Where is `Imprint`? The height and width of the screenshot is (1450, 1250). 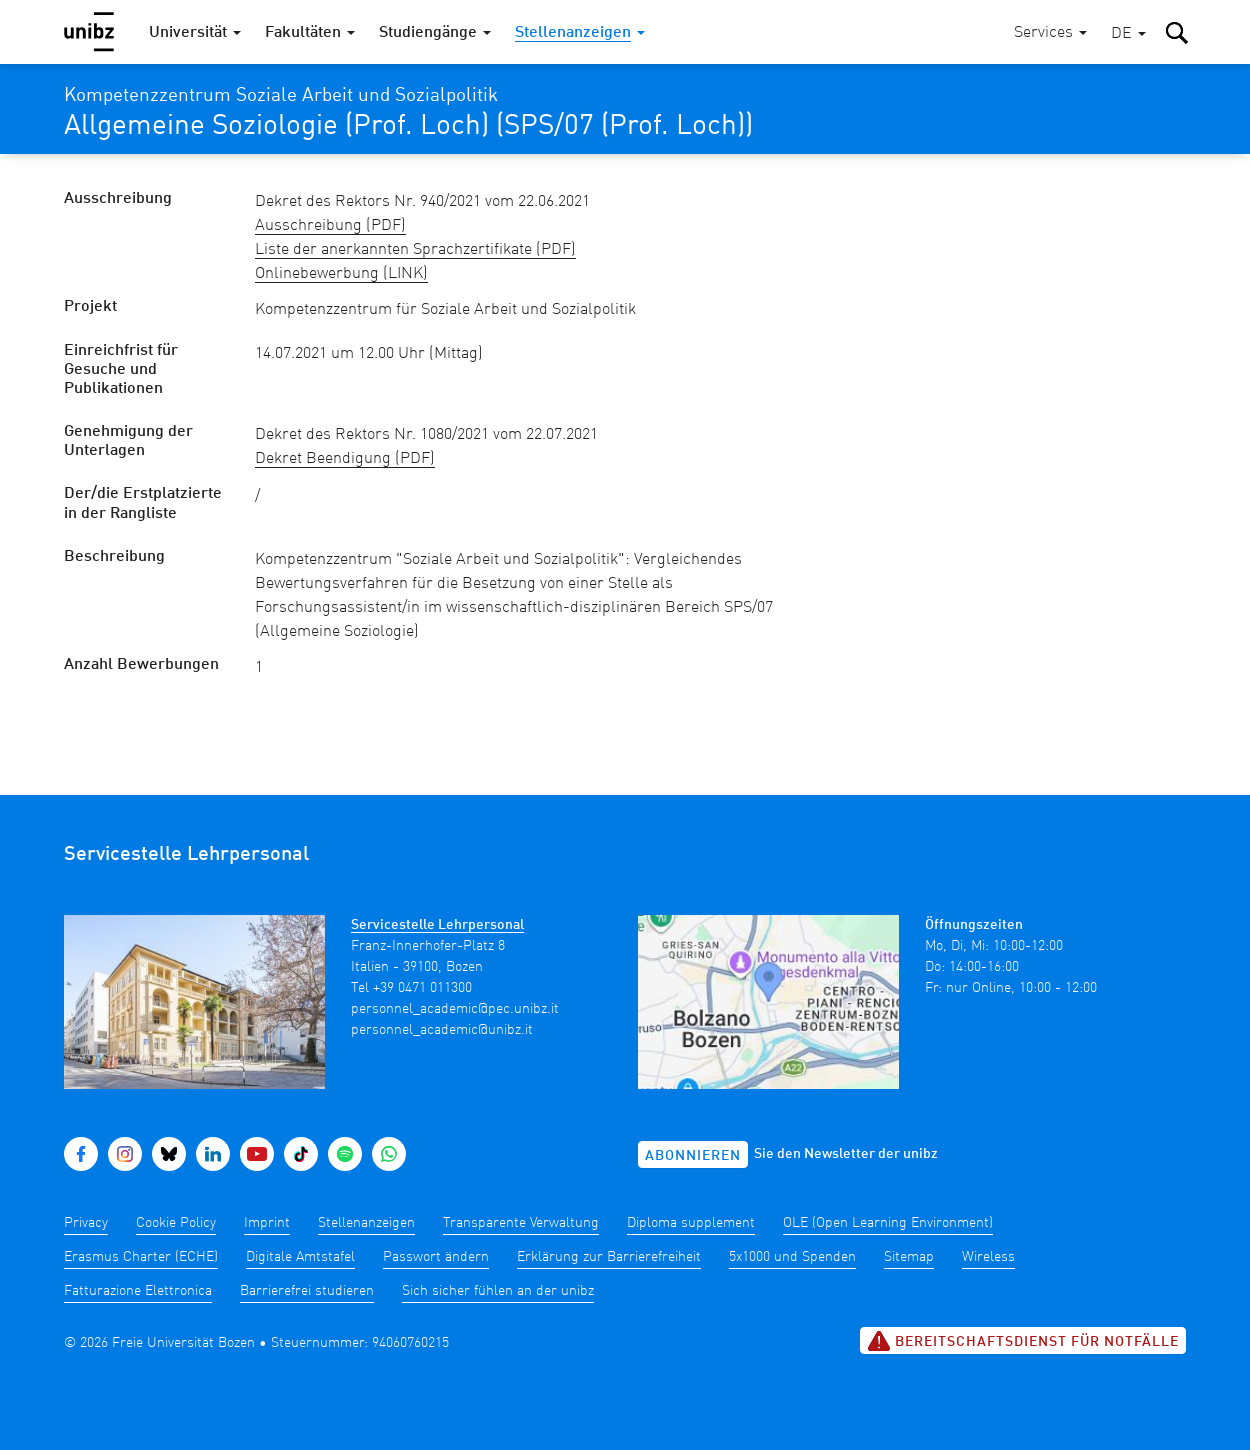 Imprint is located at coordinates (267, 1223).